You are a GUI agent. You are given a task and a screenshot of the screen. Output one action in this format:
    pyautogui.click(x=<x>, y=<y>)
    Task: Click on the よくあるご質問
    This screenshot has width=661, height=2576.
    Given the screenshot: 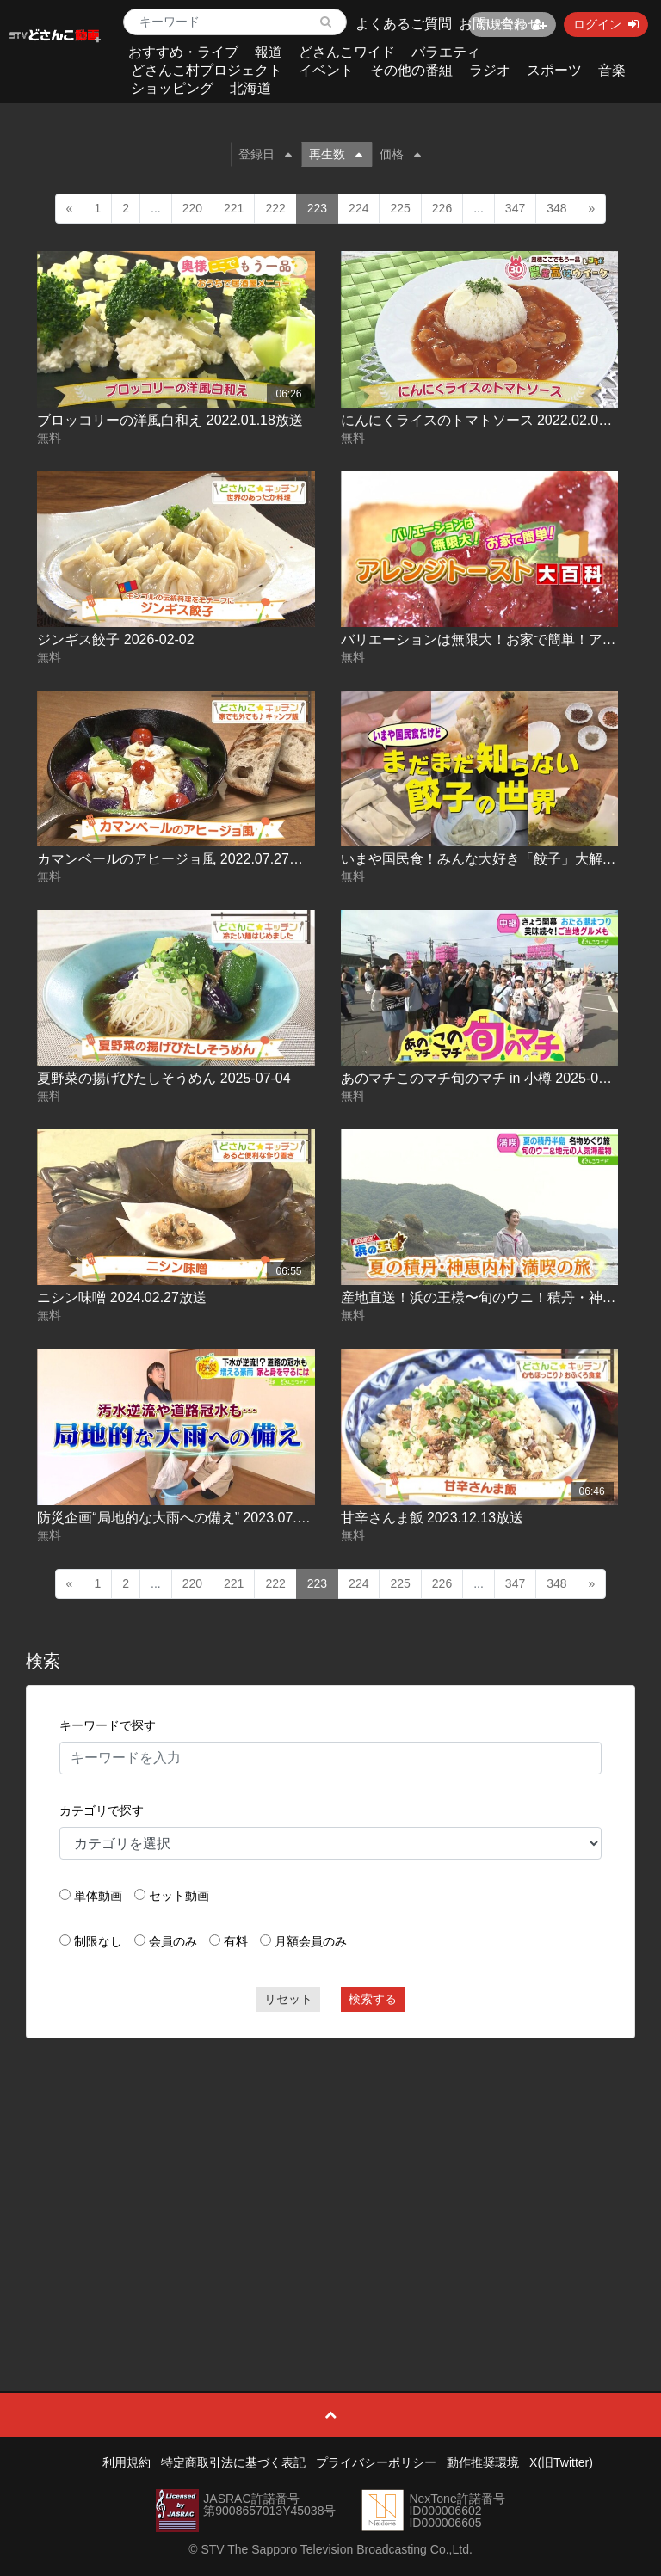 What is the action you would take?
    pyautogui.click(x=403, y=23)
    